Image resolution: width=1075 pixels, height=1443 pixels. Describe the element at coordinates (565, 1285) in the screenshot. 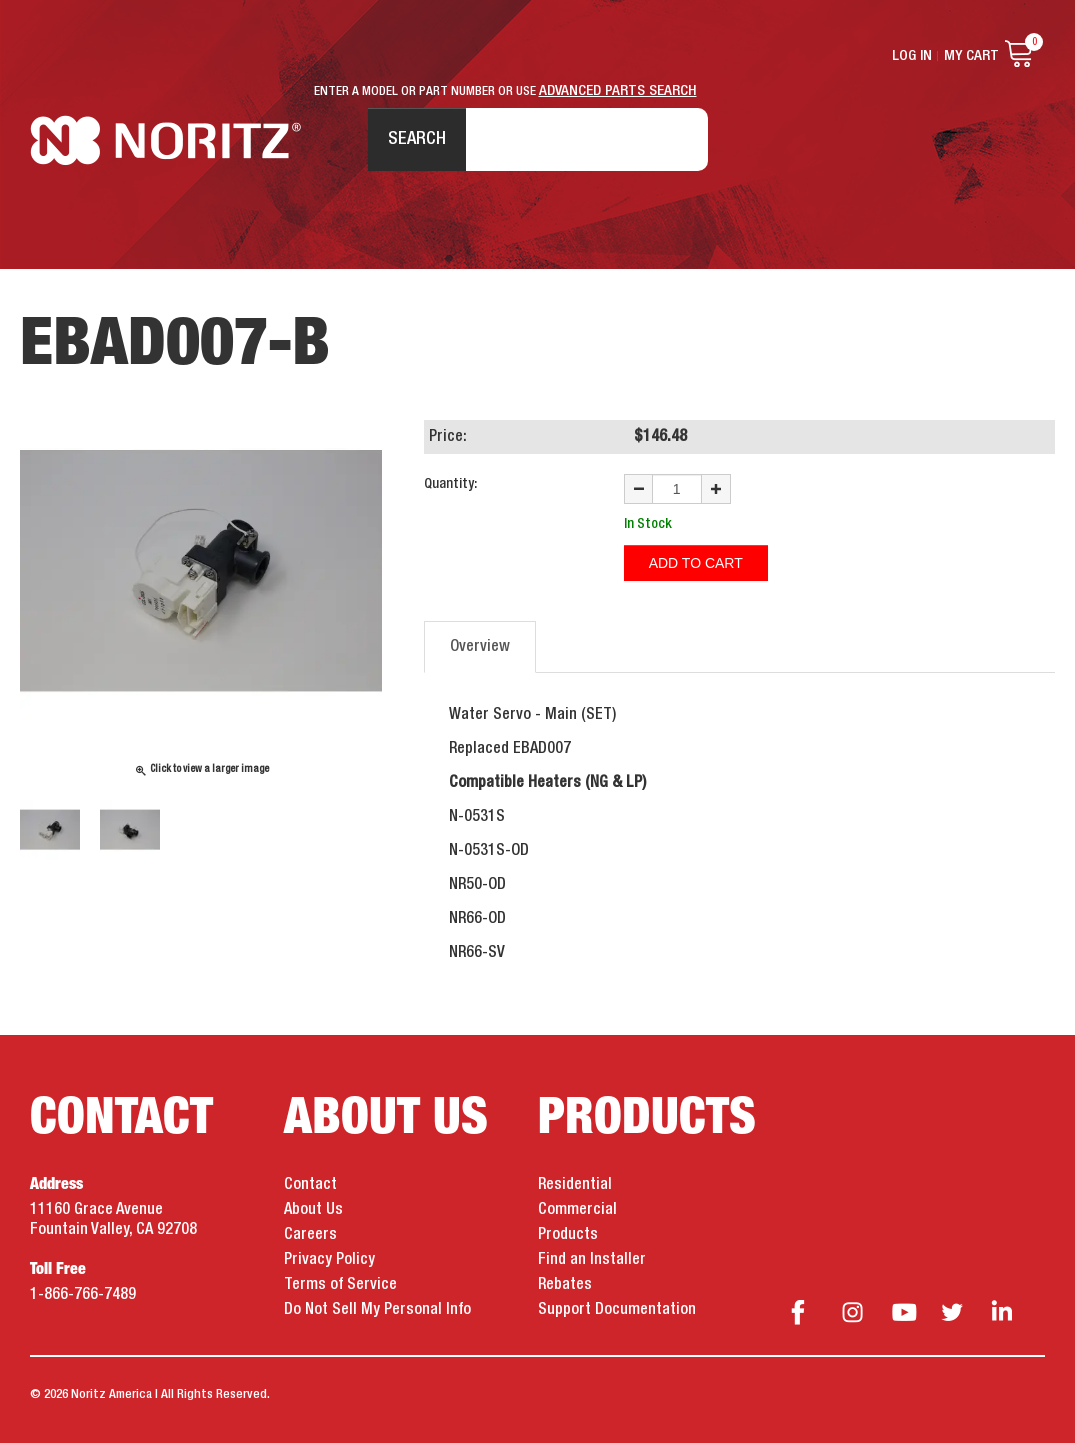

I see `Rebates` at that location.